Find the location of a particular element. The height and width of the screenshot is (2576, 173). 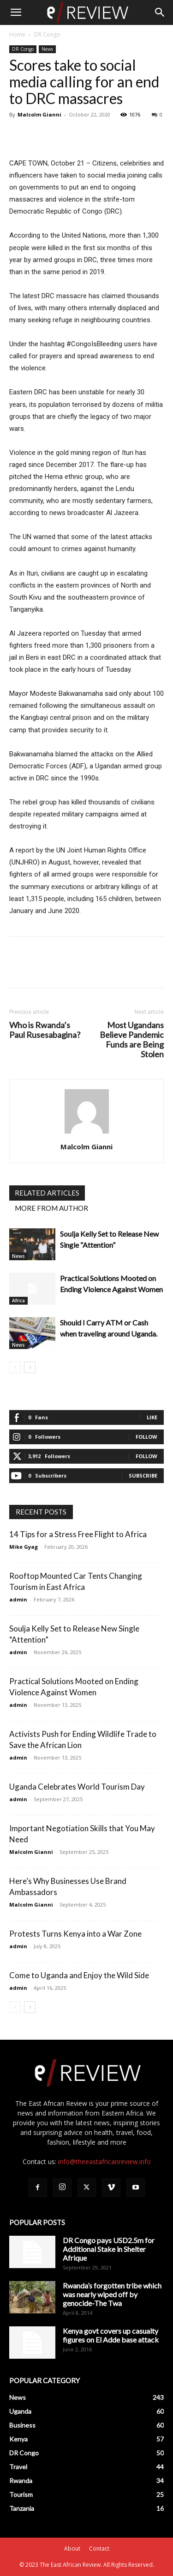

Most Ugandans Believe Pandemic Funds are Being Stolen is located at coordinates (132, 1039).